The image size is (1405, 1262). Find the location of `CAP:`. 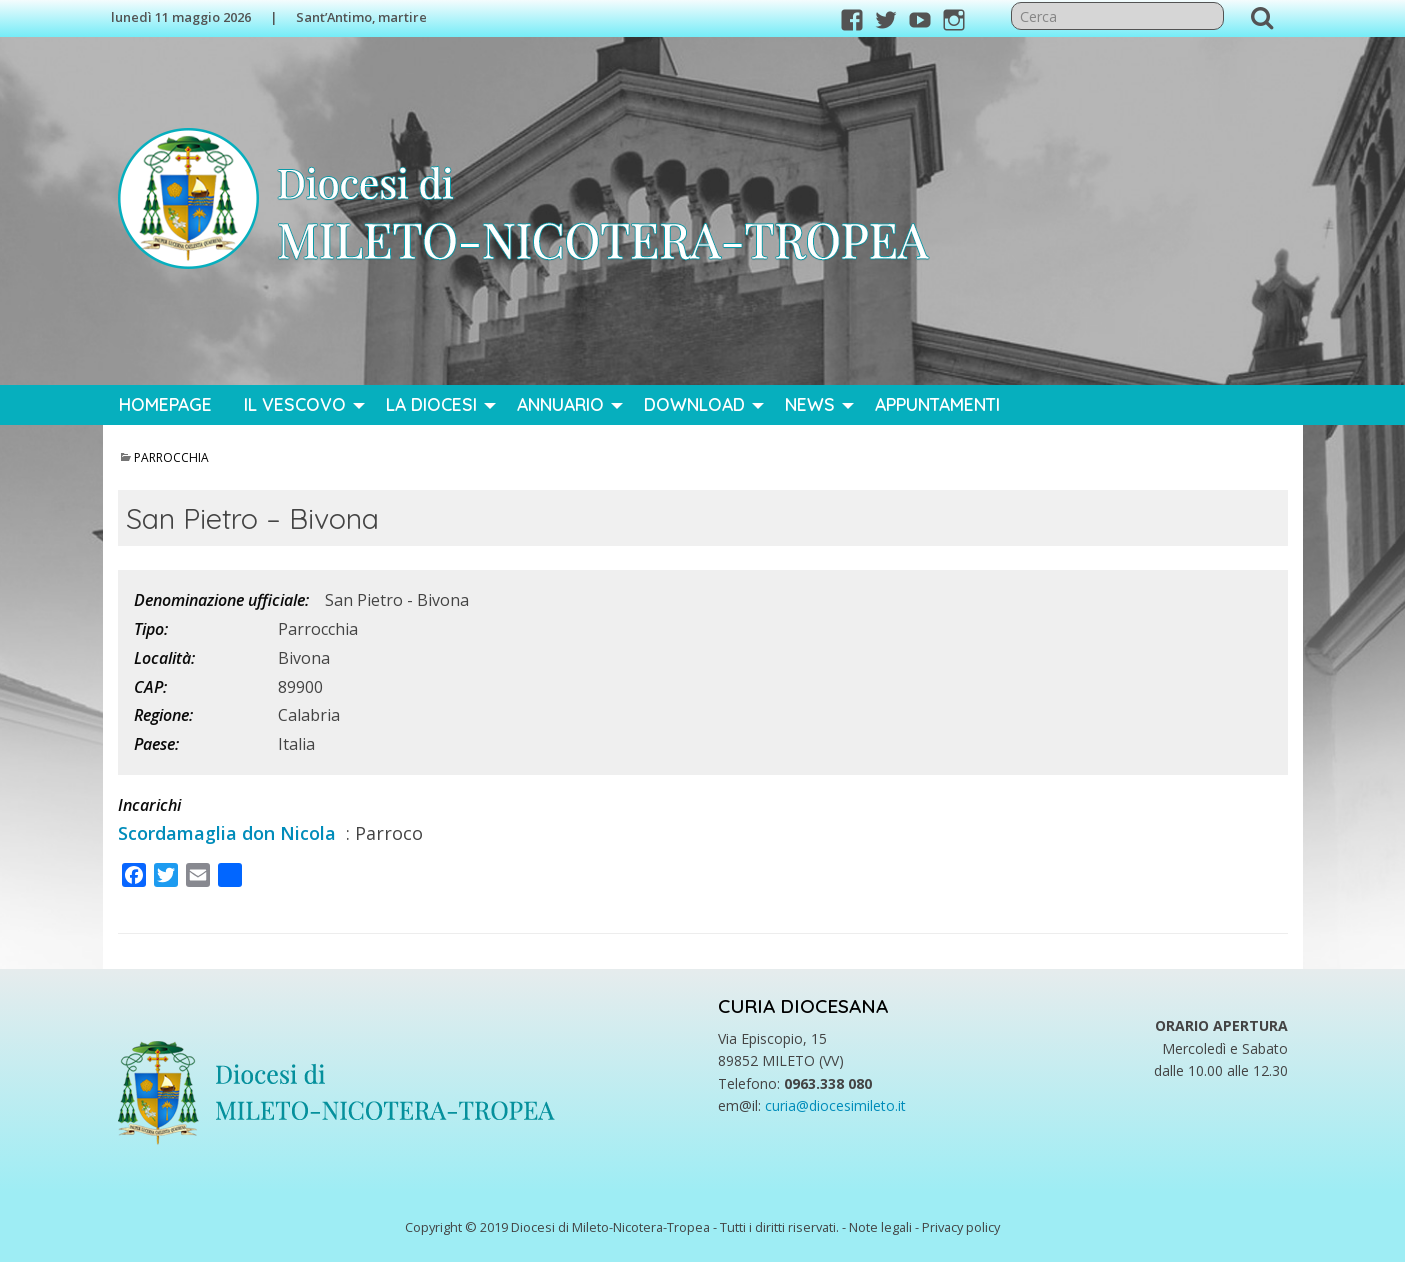

CAP: is located at coordinates (150, 687).